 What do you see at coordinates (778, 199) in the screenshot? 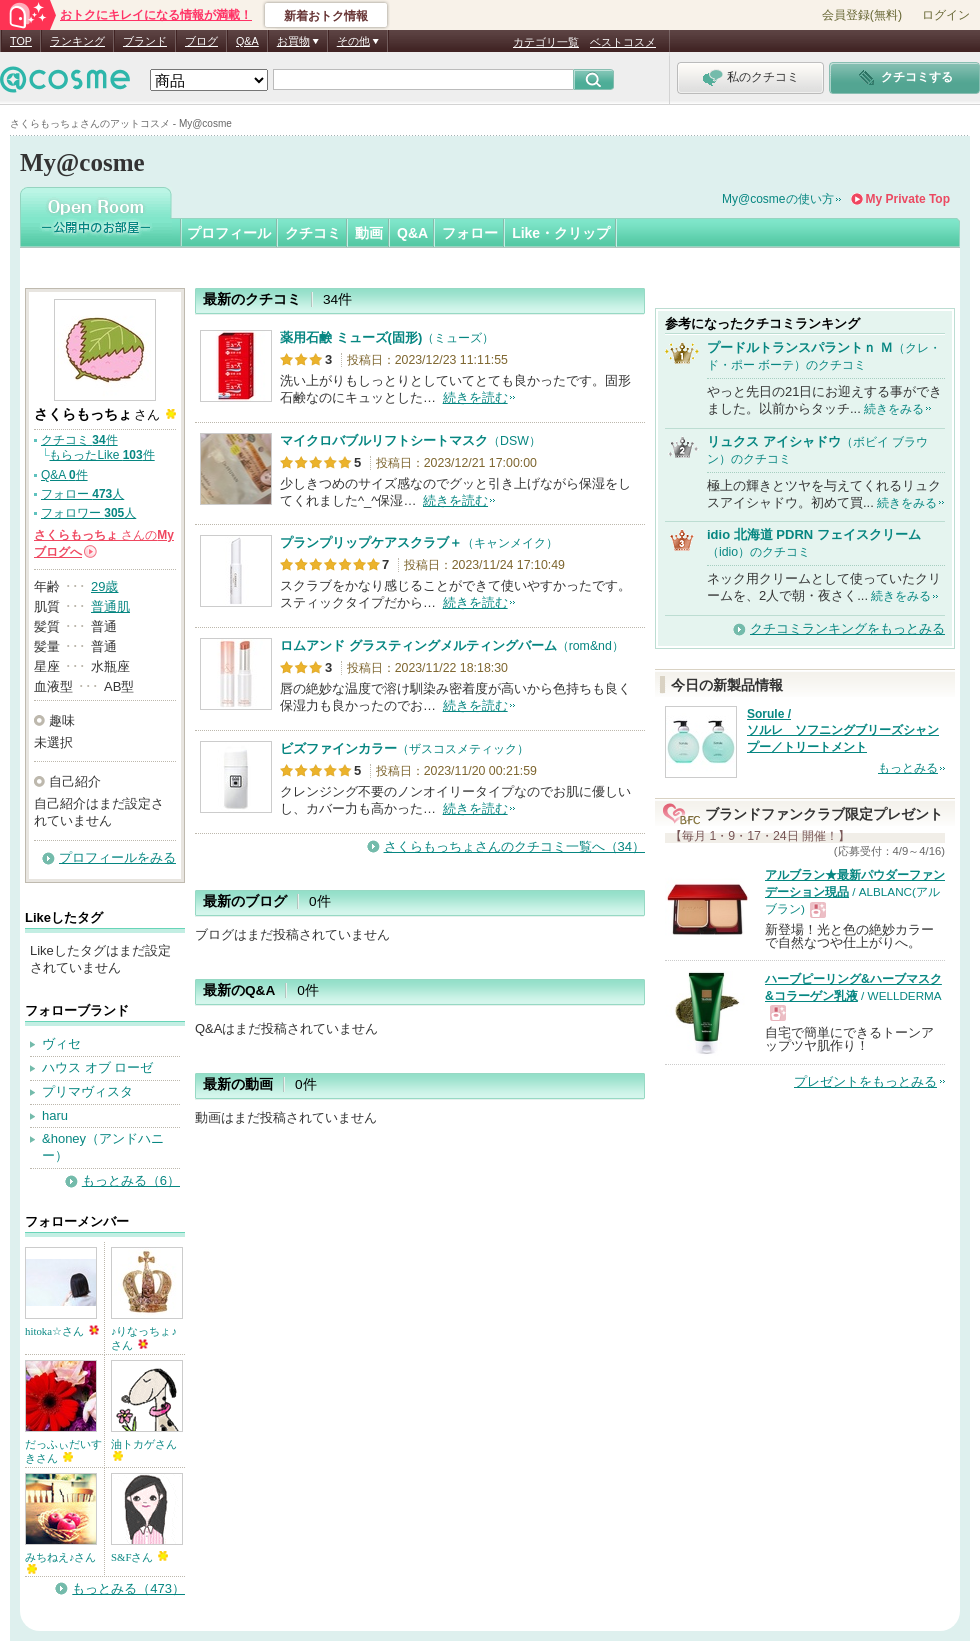
I see `My@cosmeの使い方` at bounding box center [778, 199].